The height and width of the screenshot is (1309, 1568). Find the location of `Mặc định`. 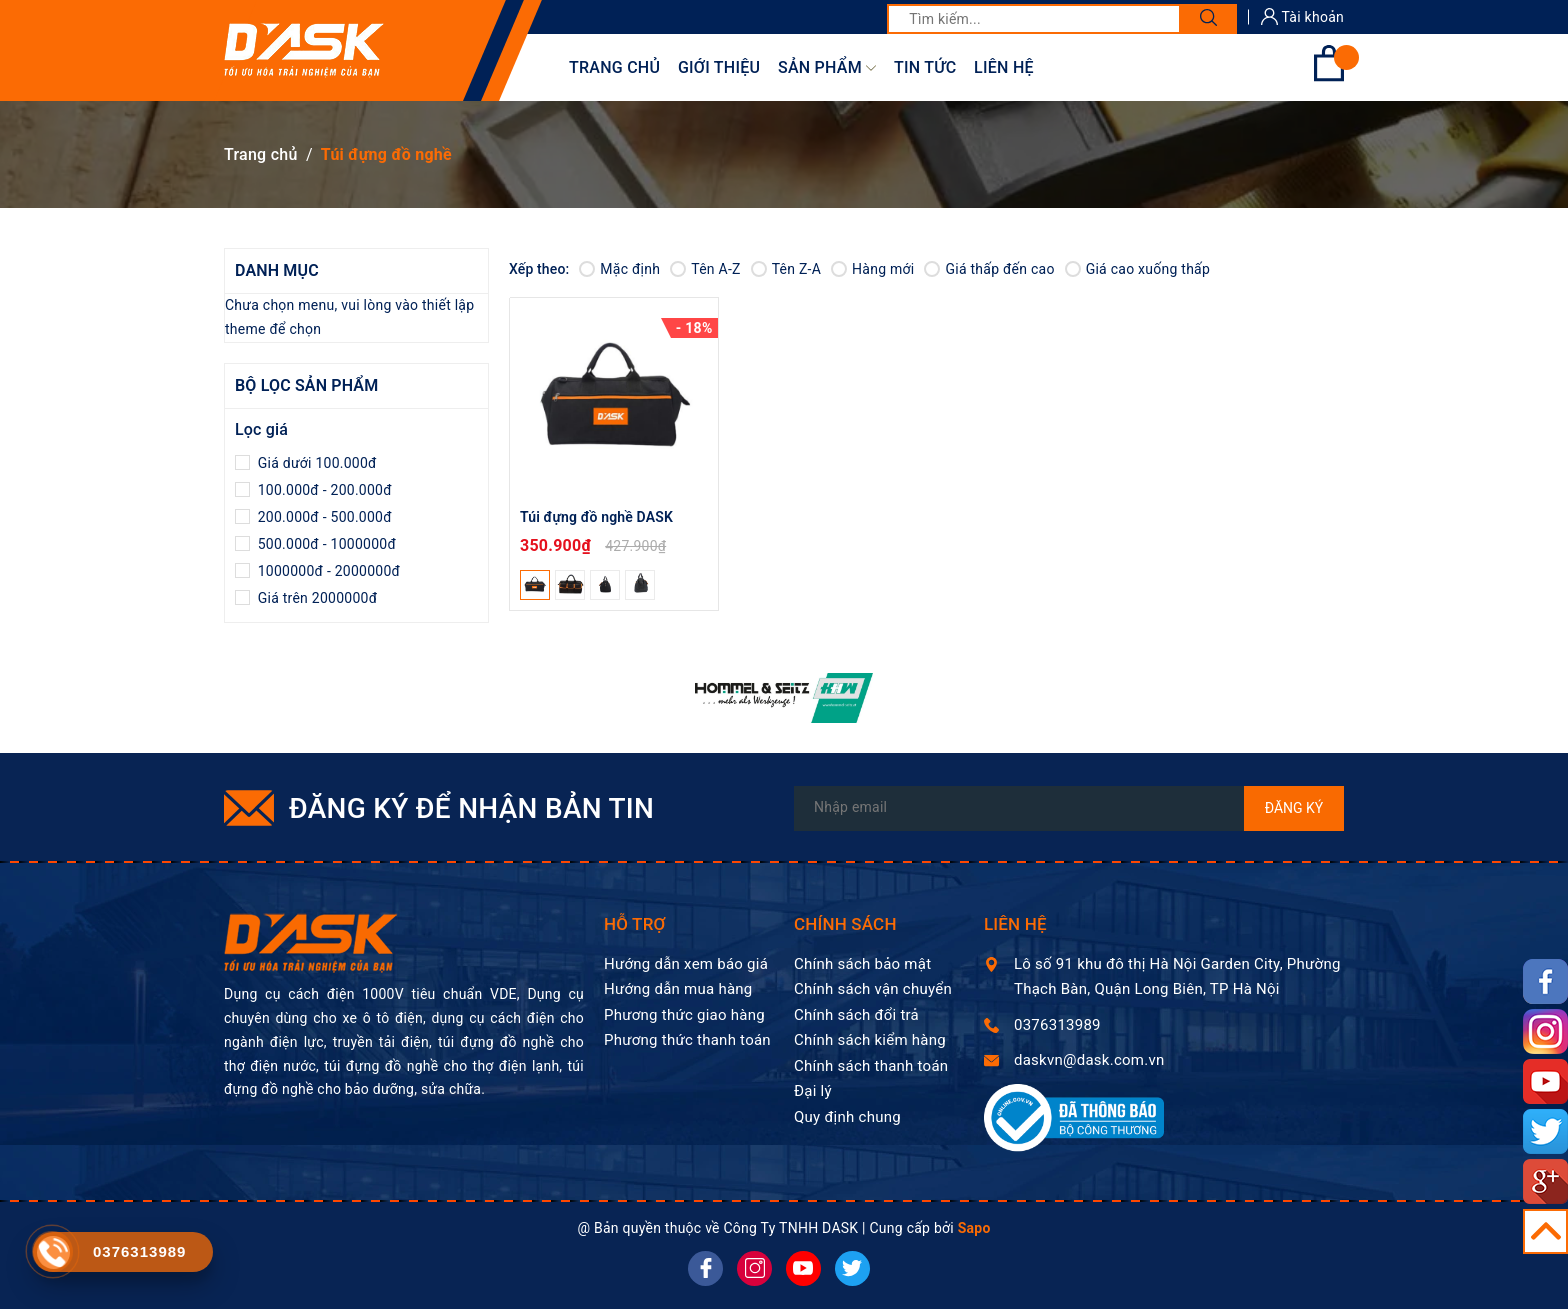

Mặc định is located at coordinates (619, 269).